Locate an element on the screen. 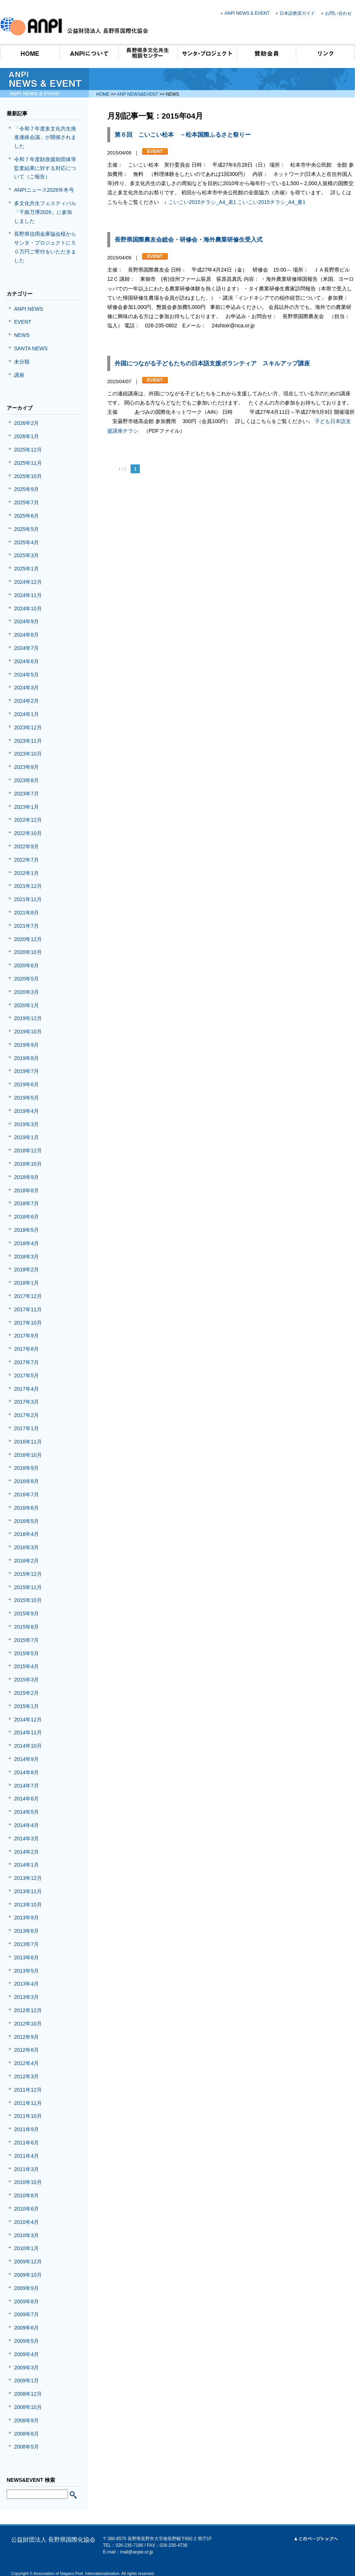 This screenshot has height=2576, width=355. 2026年1月 is located at coordinates (26, 436).